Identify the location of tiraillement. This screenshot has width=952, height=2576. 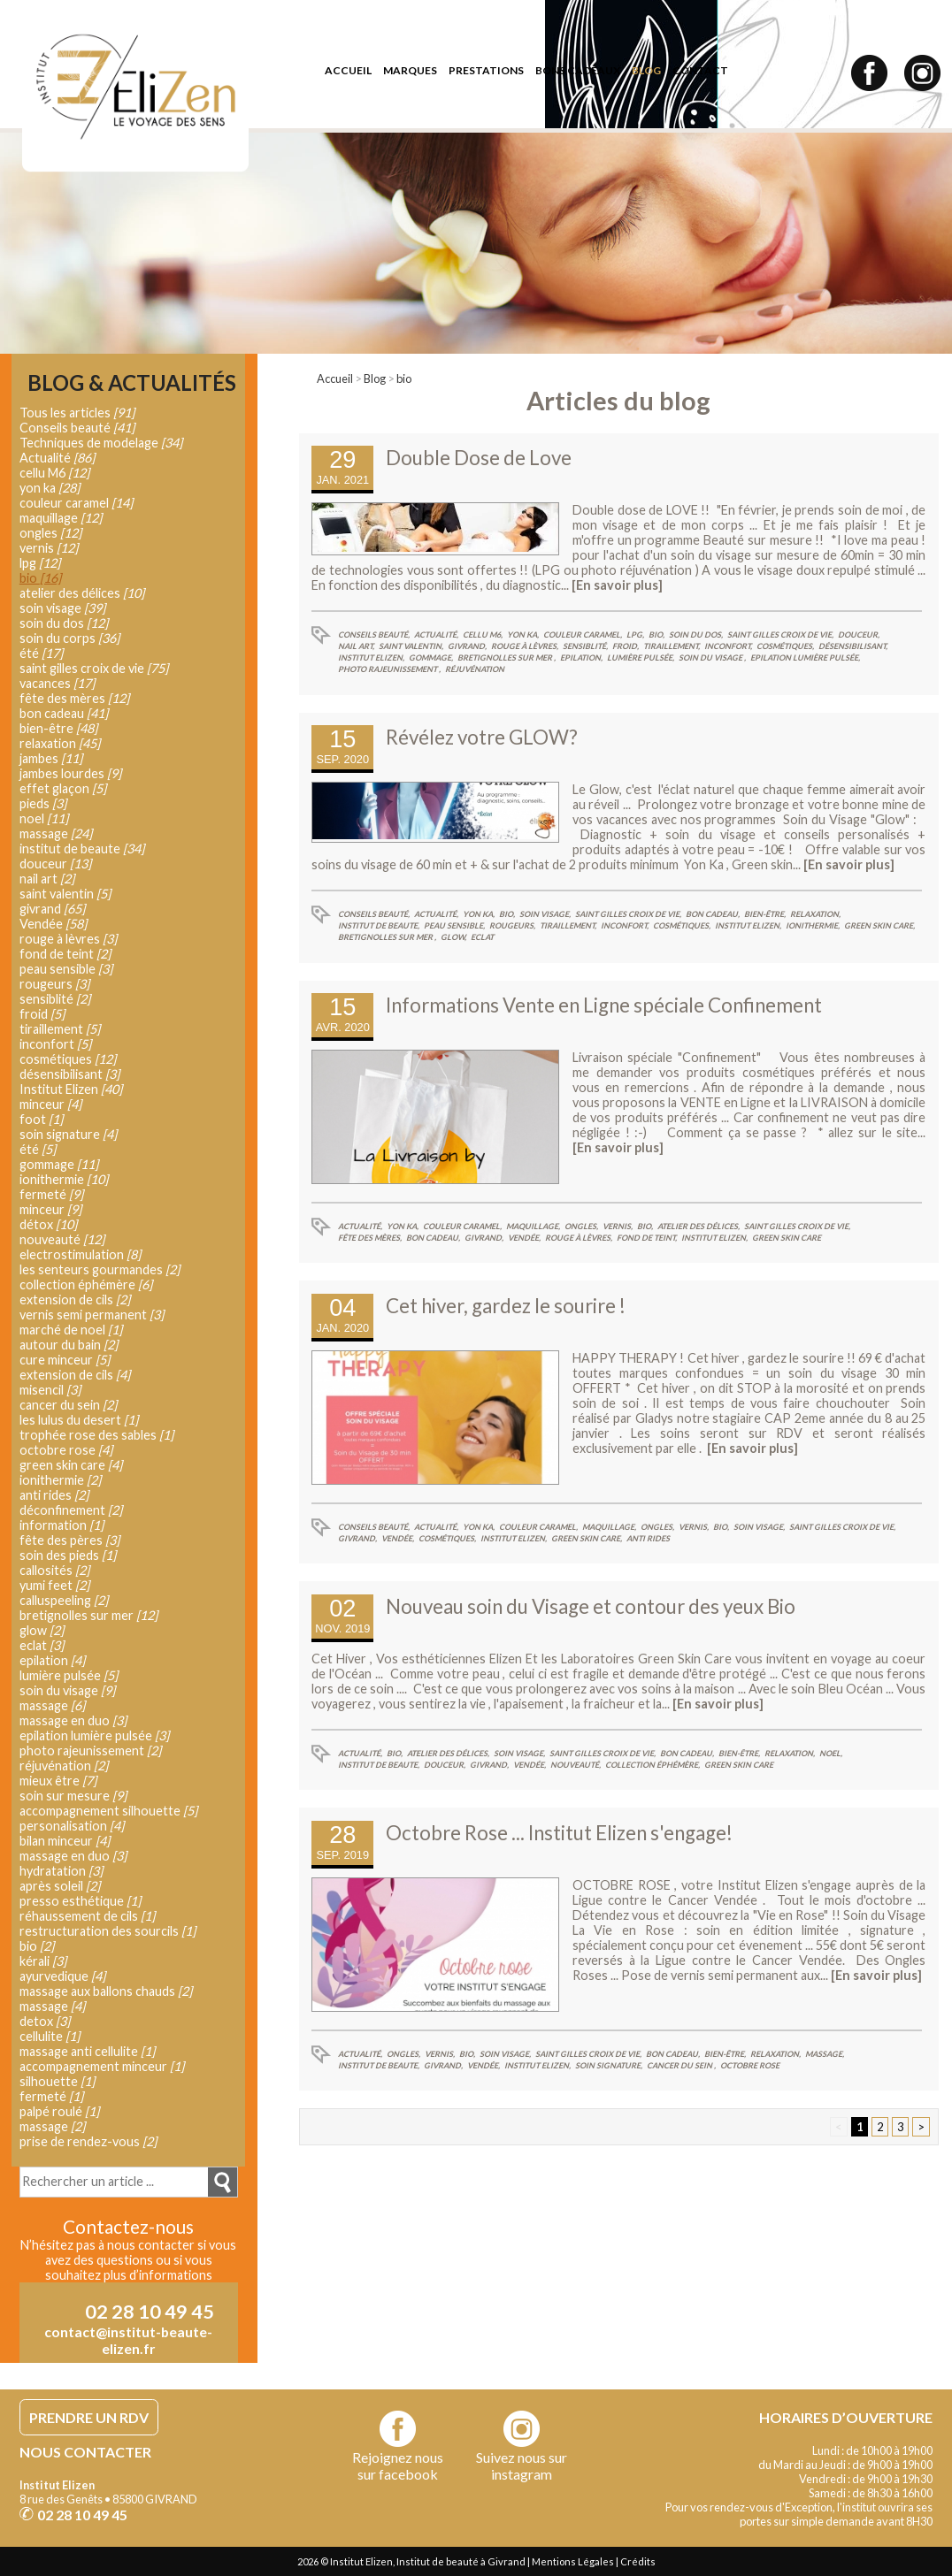
(59, 1028).